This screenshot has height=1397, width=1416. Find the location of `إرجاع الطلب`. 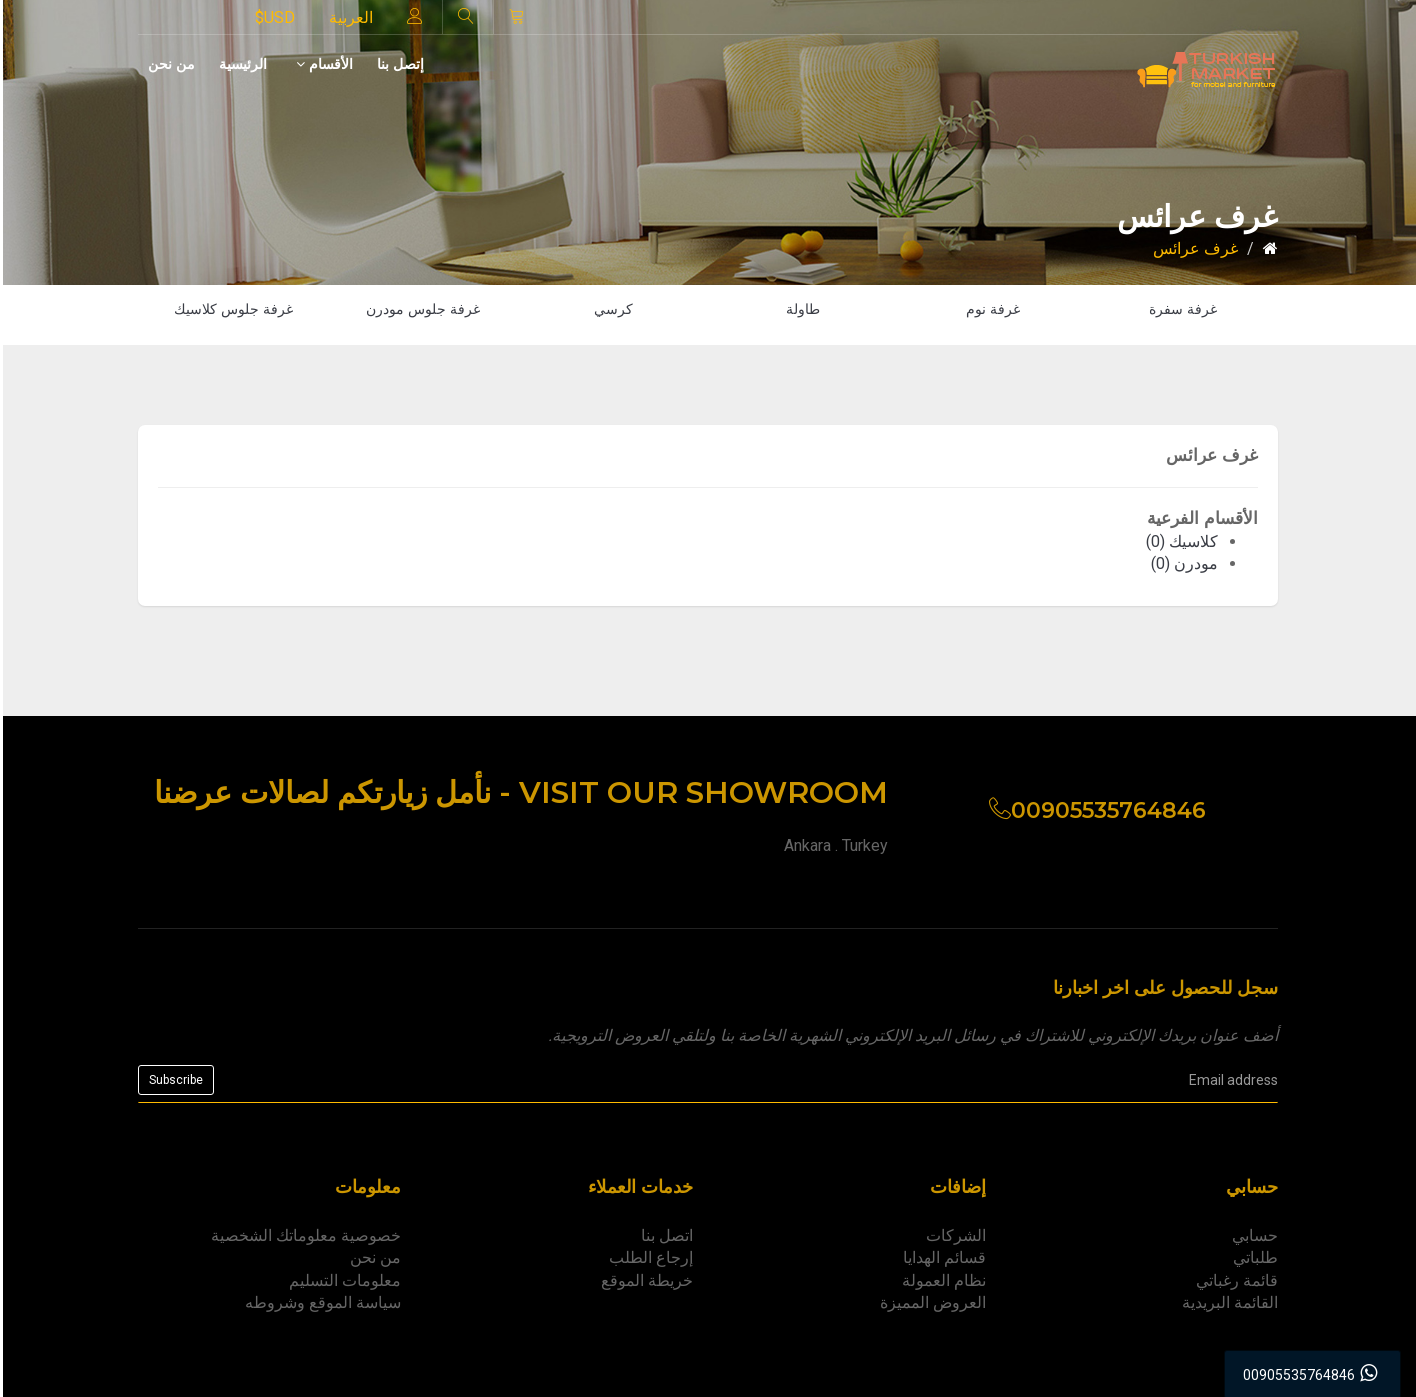

إرجاع الطلب is located at coordinates (651, 1257).